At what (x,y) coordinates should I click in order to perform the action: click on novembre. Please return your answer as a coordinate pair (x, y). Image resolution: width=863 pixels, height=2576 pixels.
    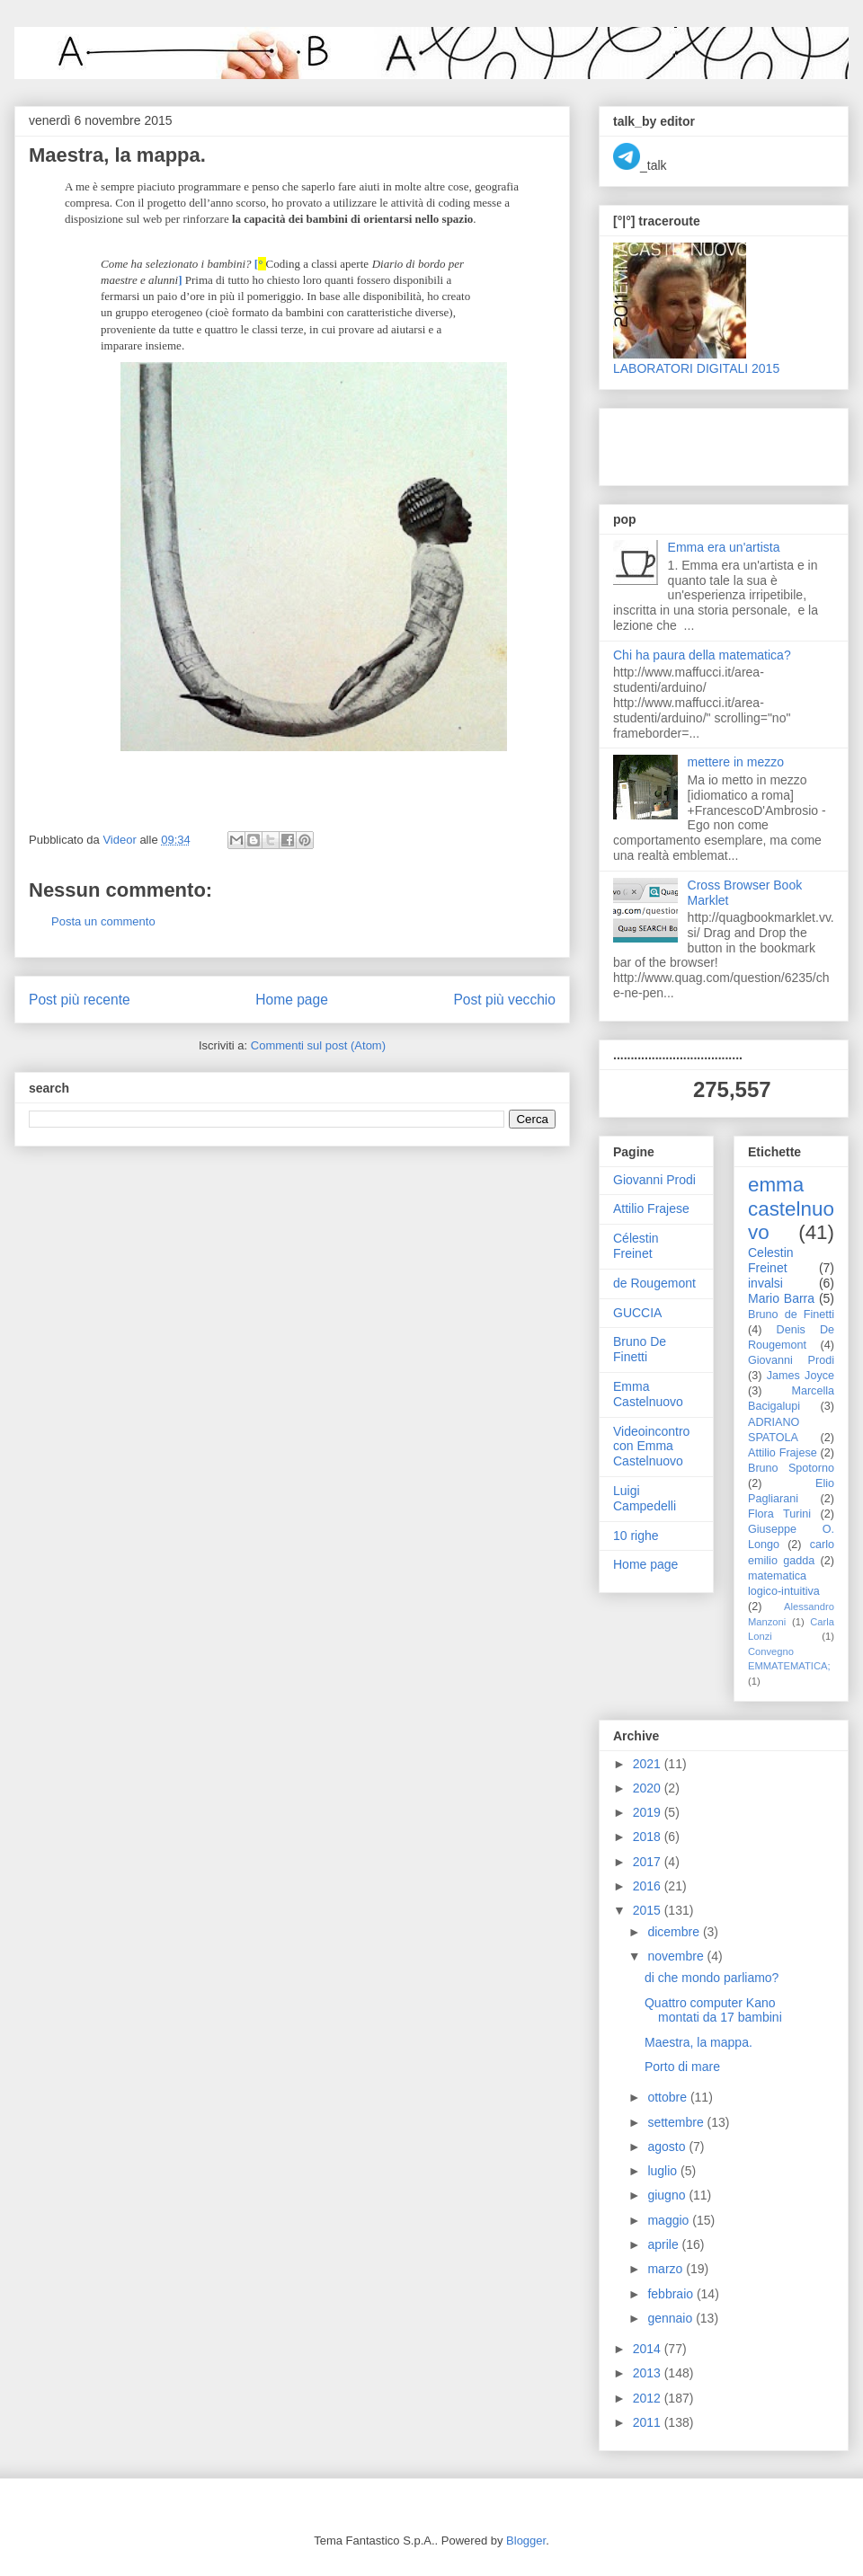
    Looking at the image, I should click on (677, 1956).